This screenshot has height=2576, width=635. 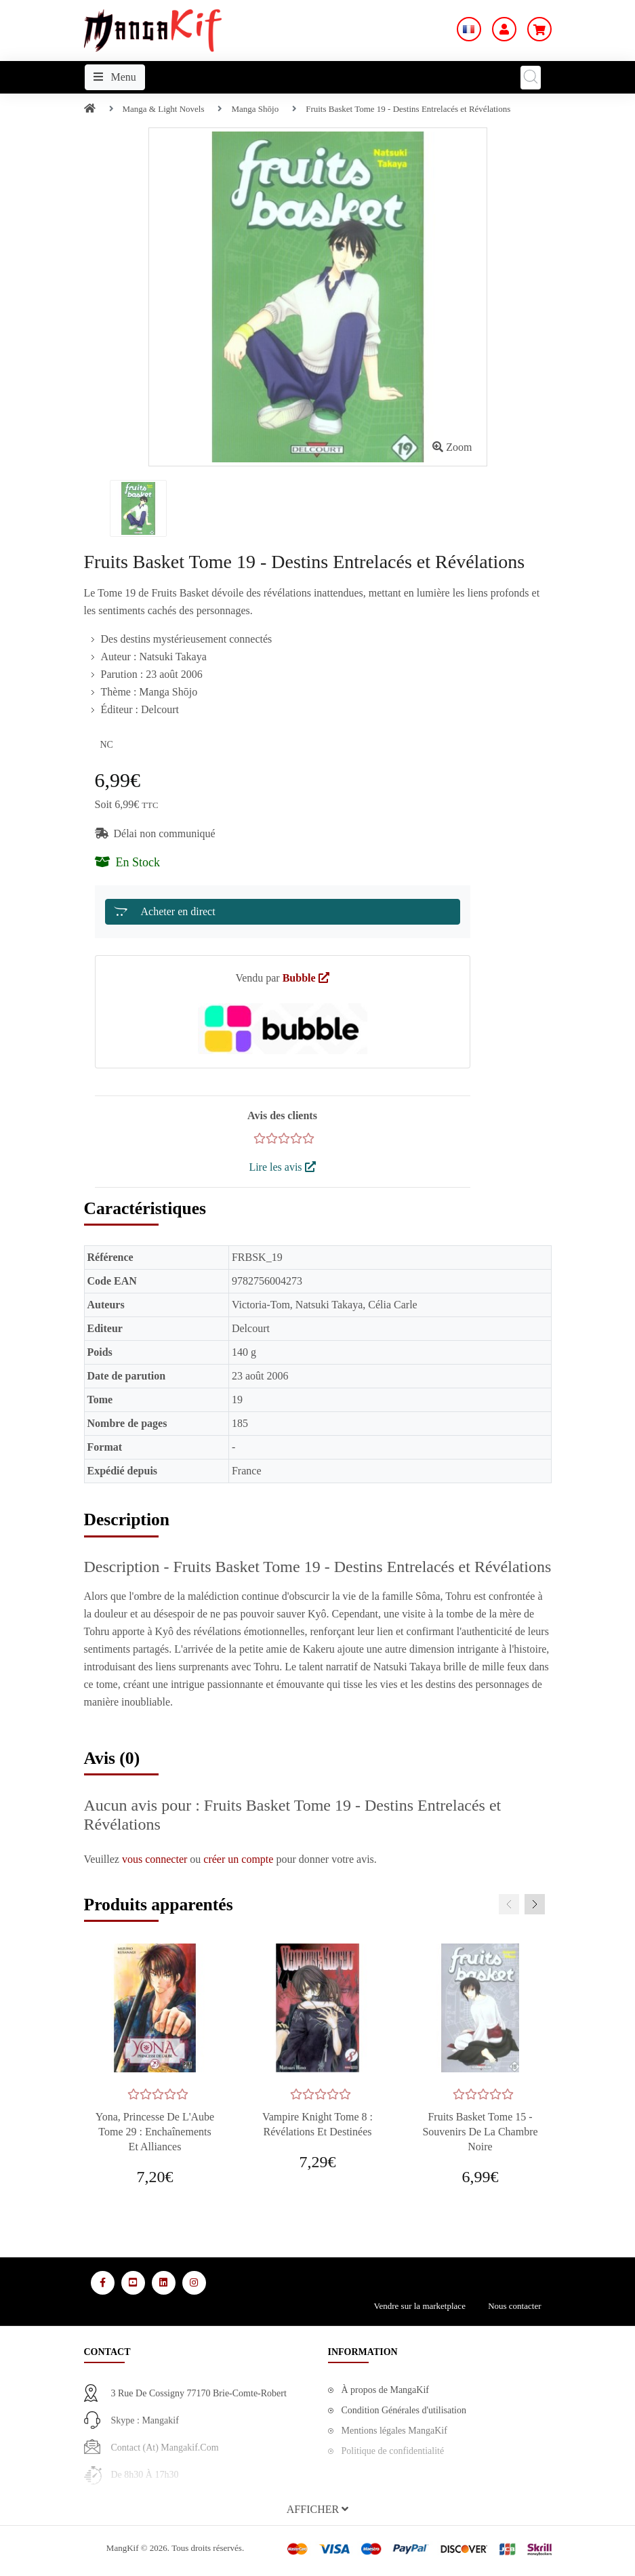 I want to click on [Media Social 3], so click(x=164, y=2283).